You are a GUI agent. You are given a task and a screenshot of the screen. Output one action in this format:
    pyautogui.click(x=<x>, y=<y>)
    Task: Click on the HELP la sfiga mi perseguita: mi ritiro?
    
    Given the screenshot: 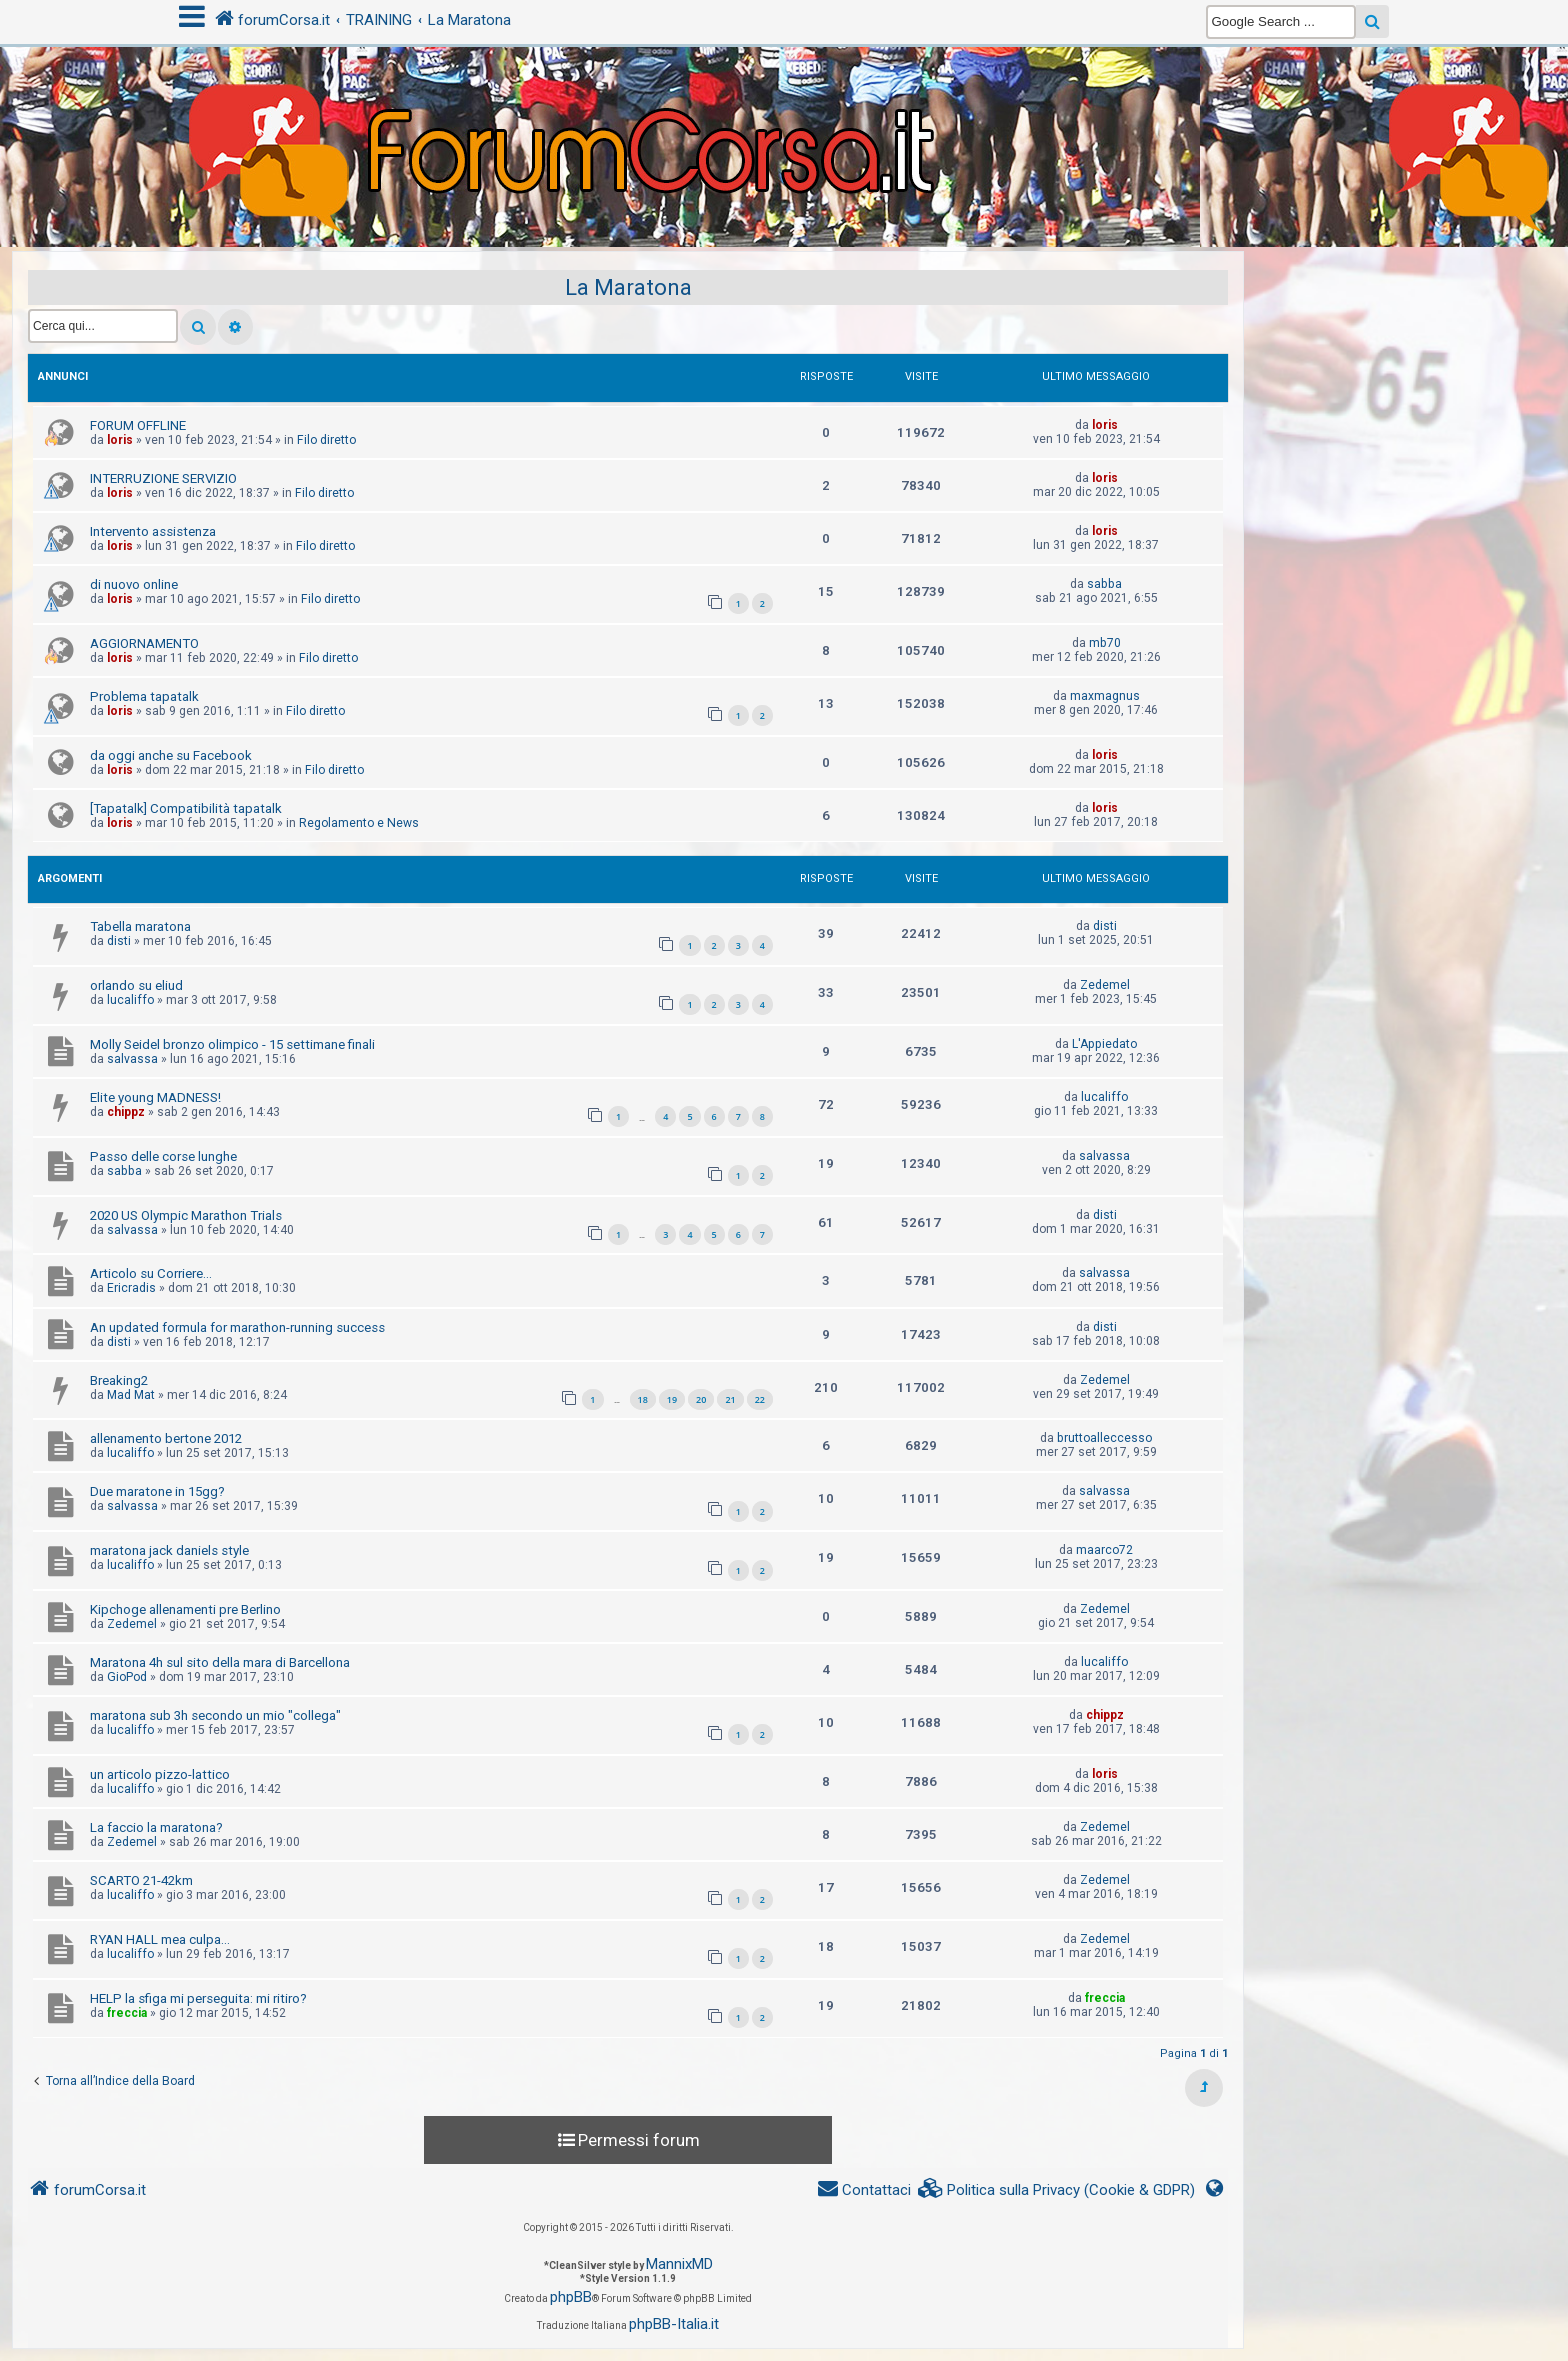 What is the action you would take?
    pyautogui.click(x=198, y=1998)
    